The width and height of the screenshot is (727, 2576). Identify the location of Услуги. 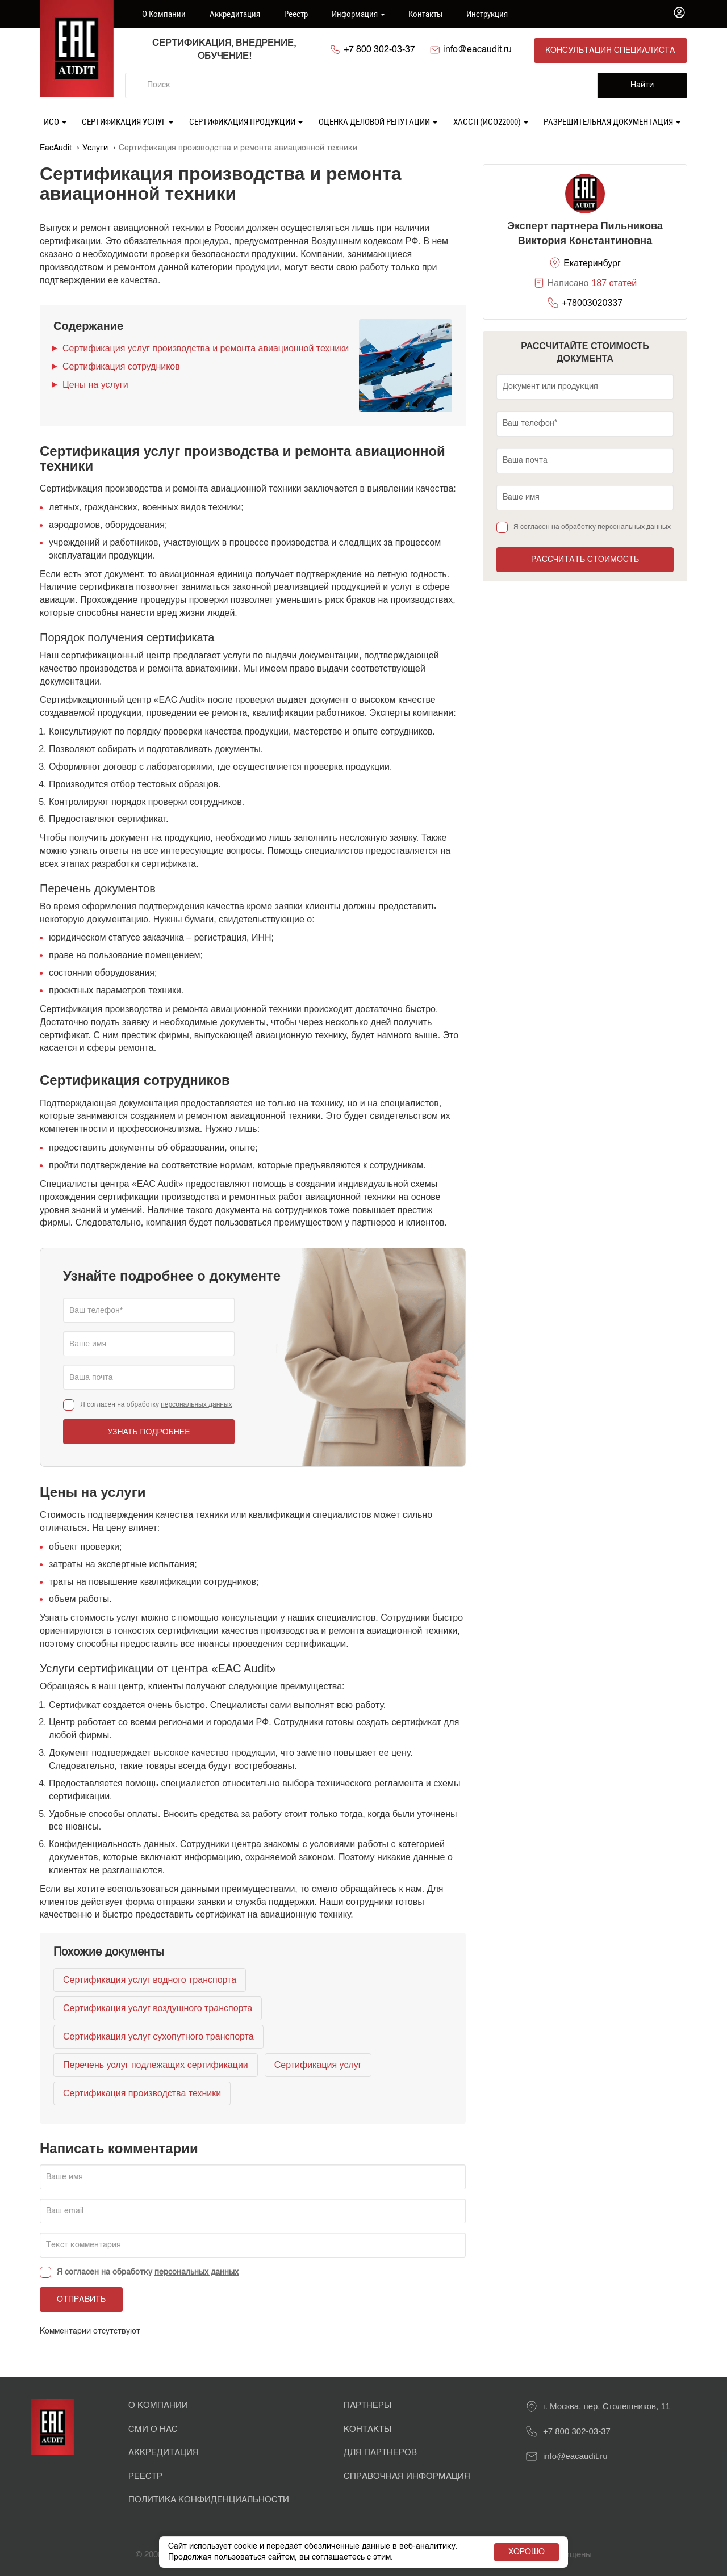
(95, 147).